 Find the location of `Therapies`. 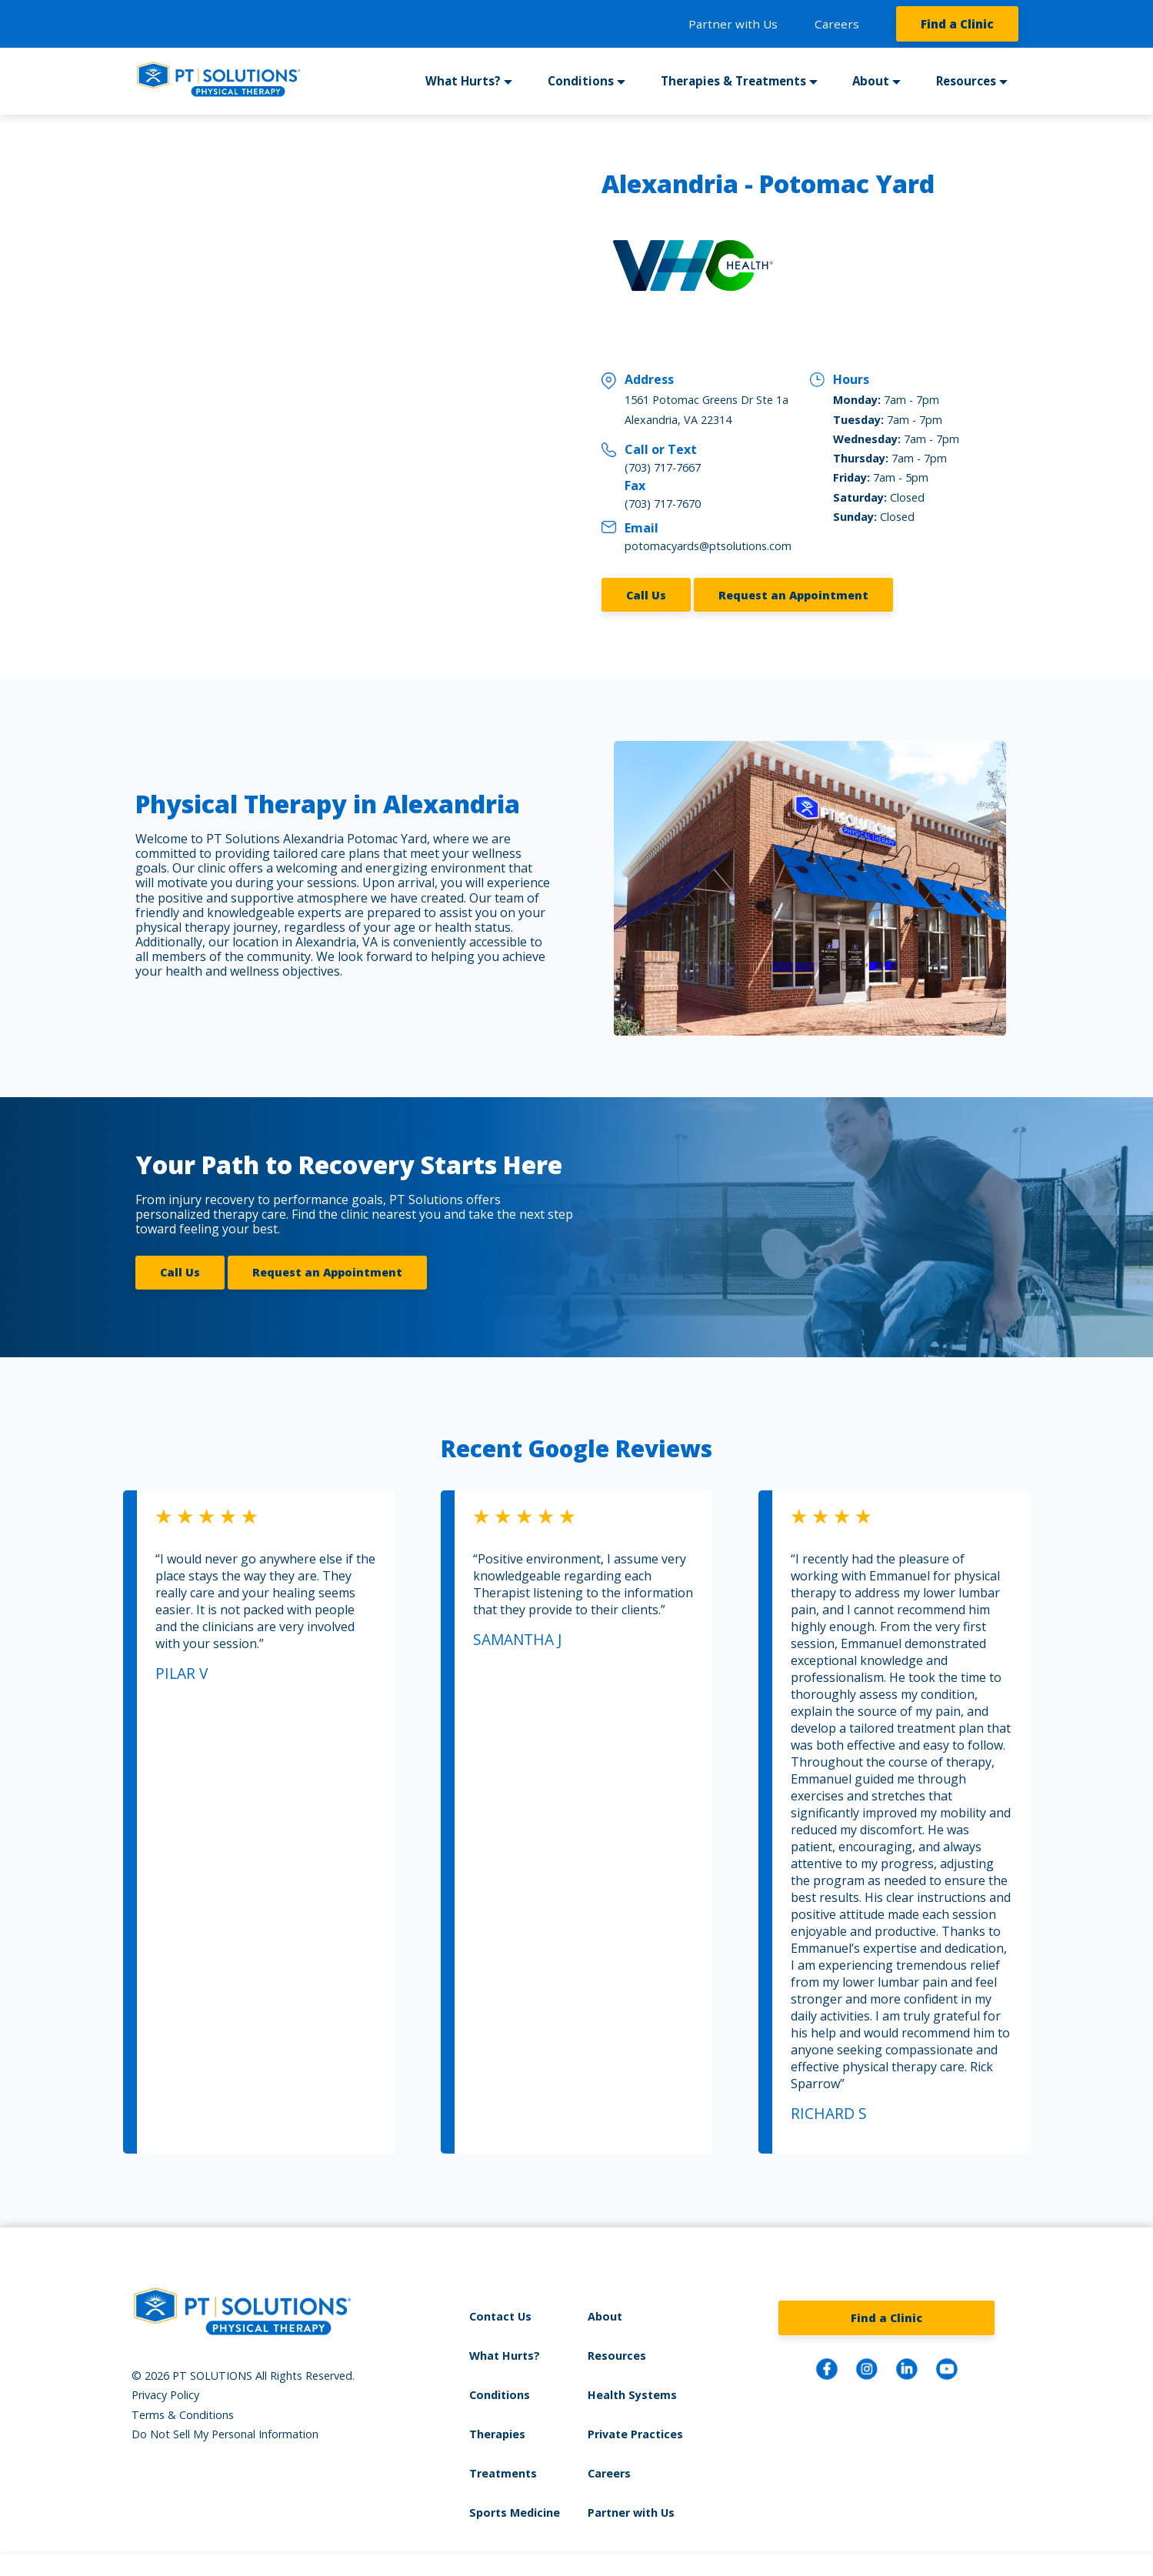

Therapies is located at coordinates (497, 2434).